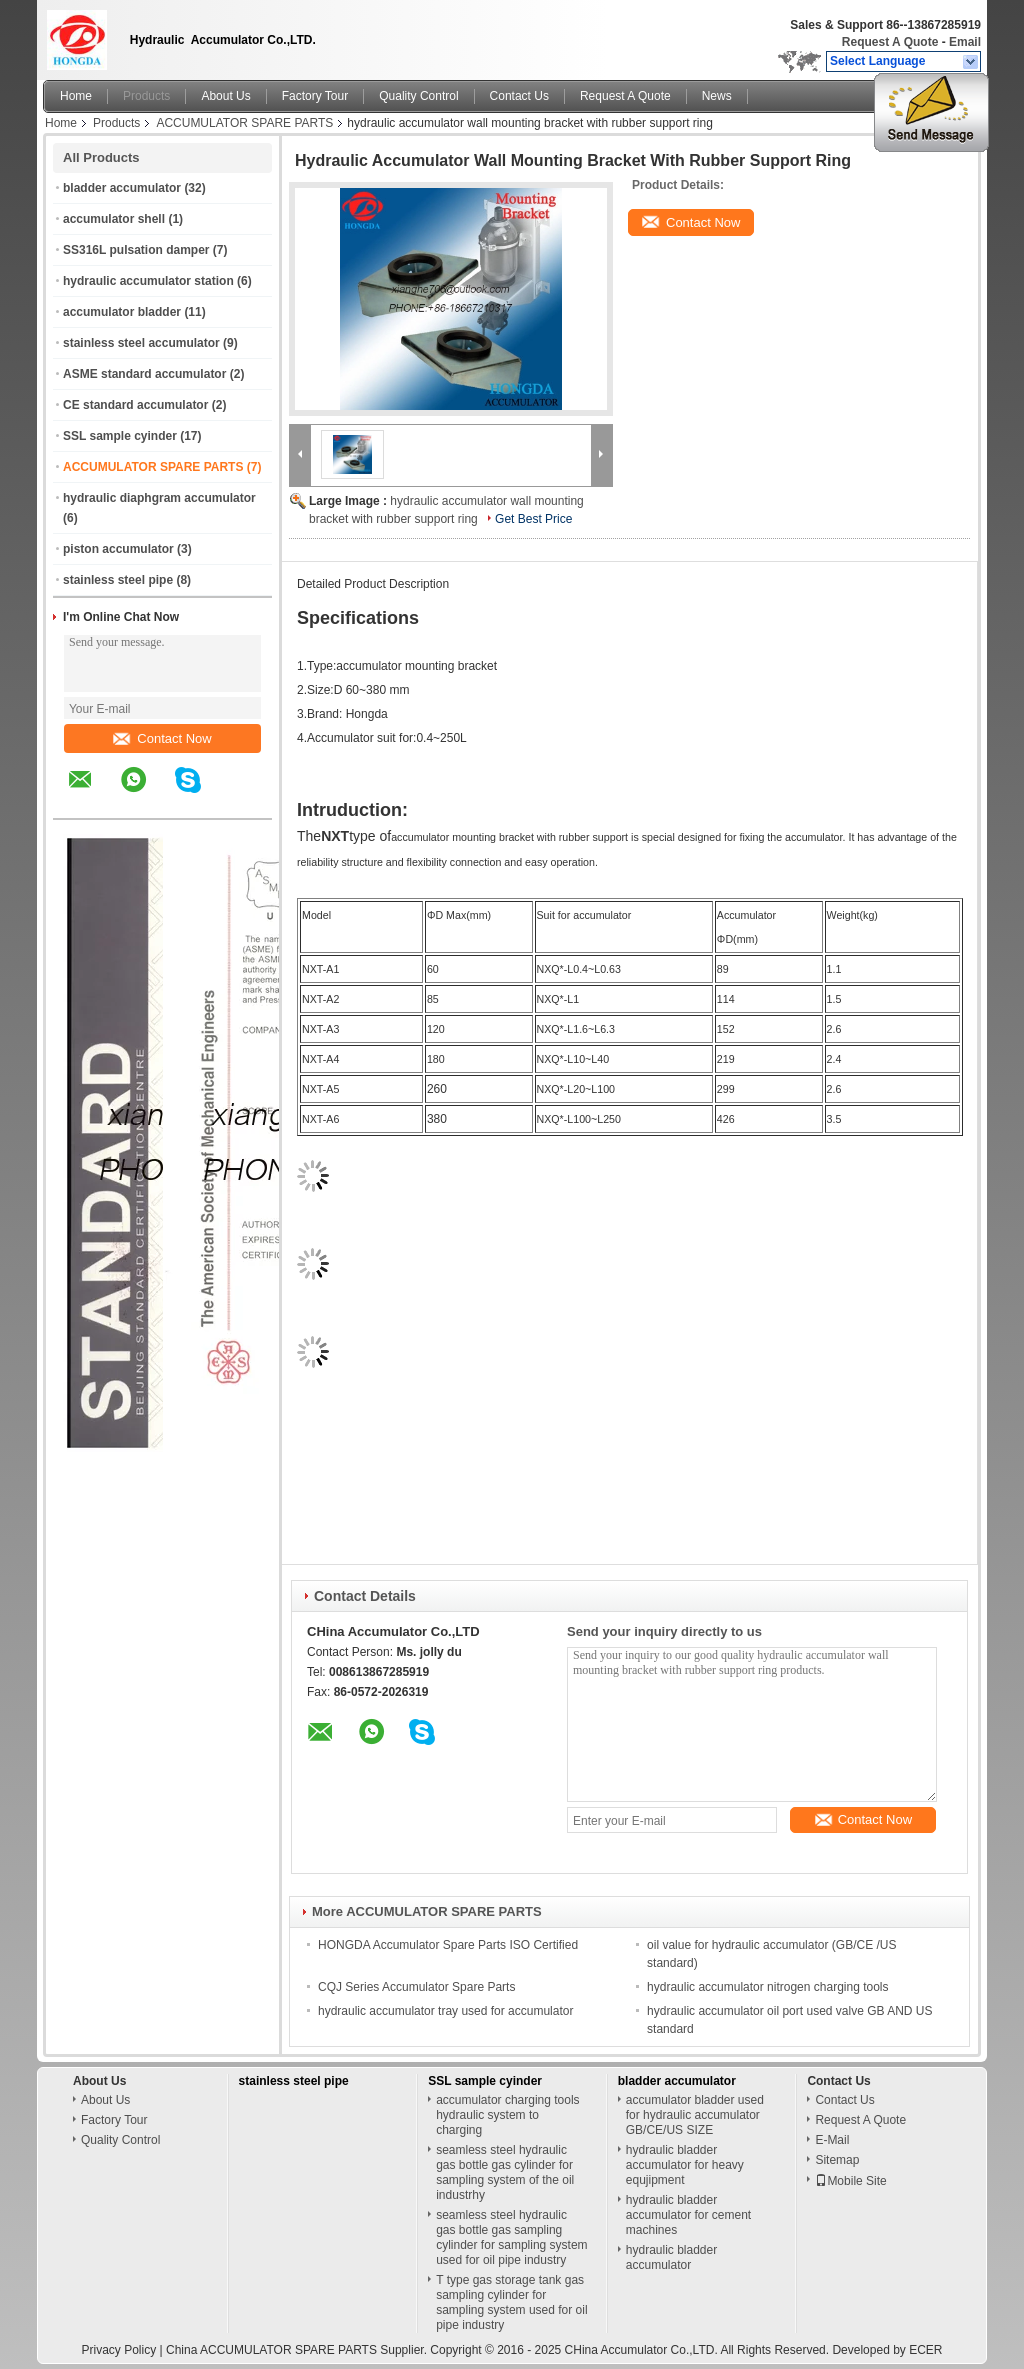 Image resolution: width=1024 pixels, height=2369 pixels. Describe the element at coordinates (448, 1945) in the screenshot. I see `HONGDA Accumulator Spare Parts ISO Certified` at that location.